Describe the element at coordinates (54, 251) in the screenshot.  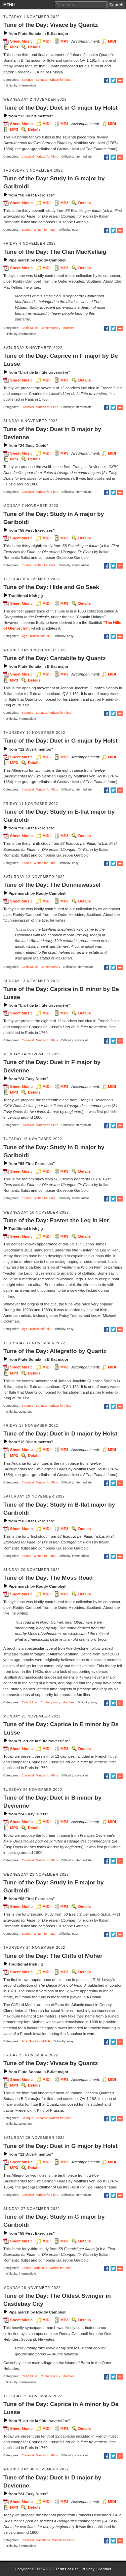
I see `Tune of the Day: The Clan MacKellaig` at that location.